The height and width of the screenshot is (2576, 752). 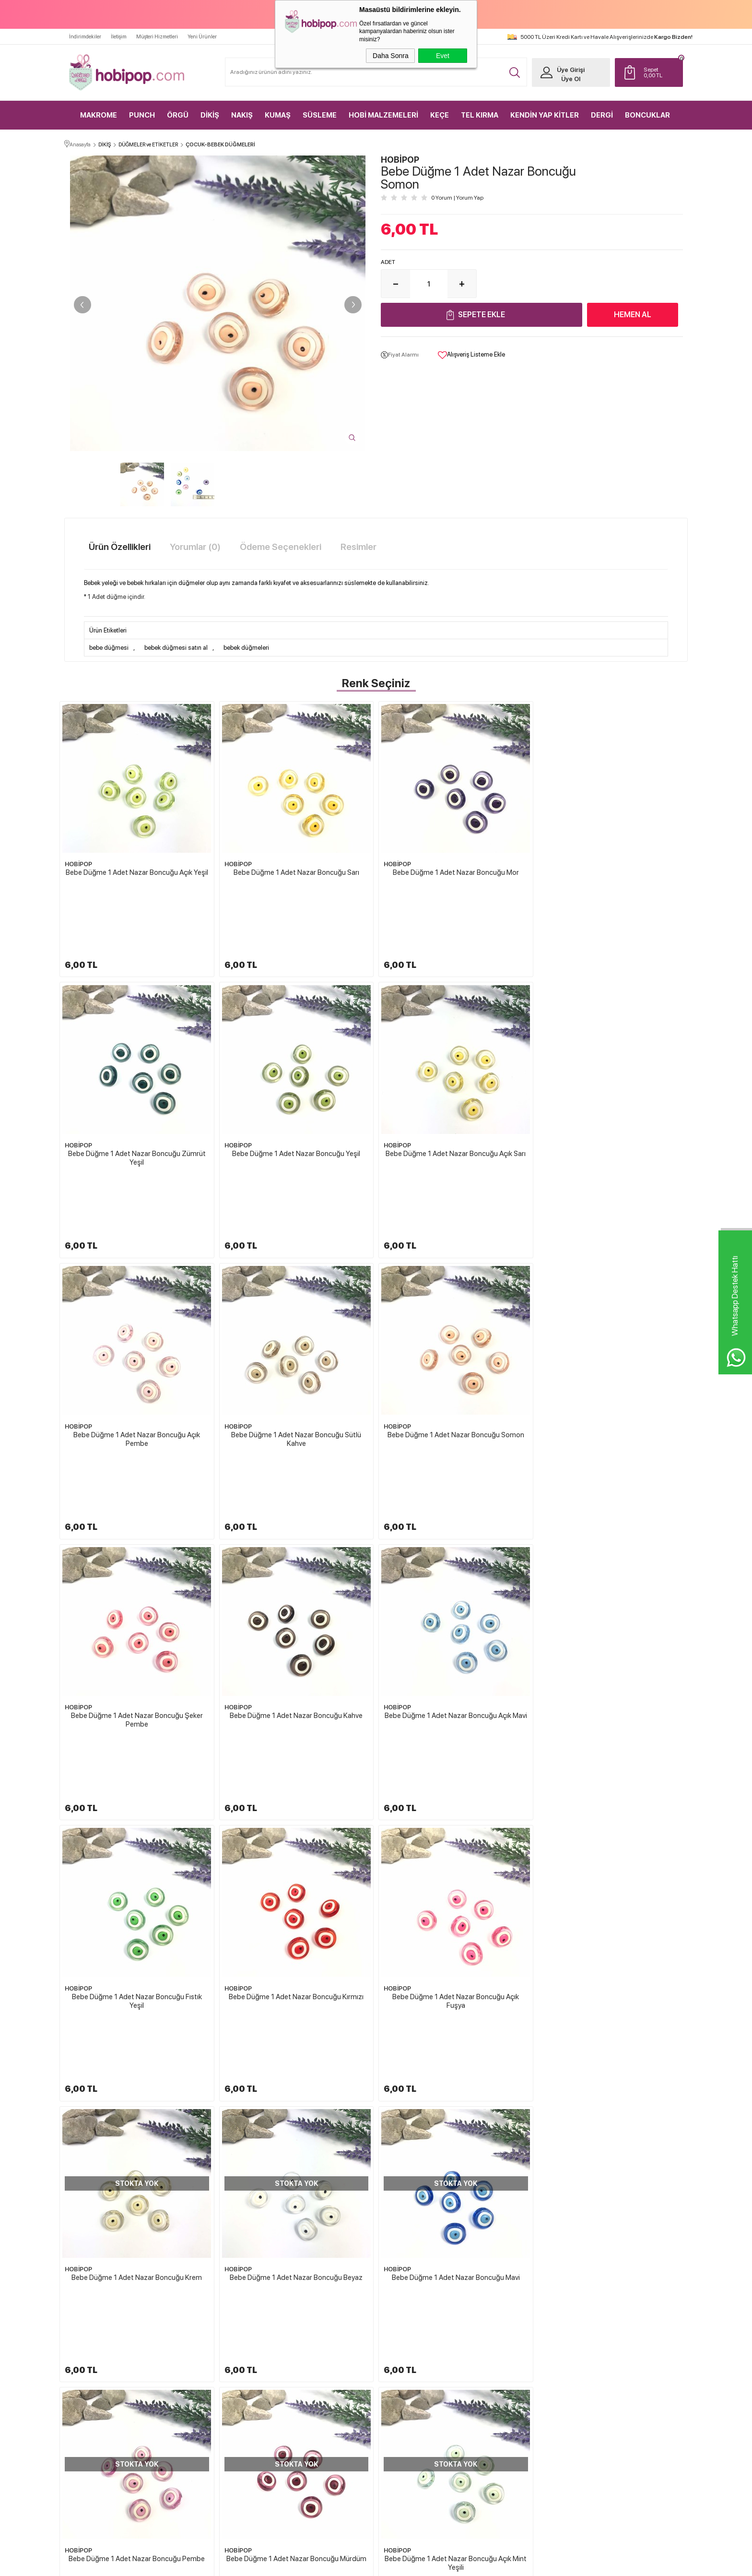 I want to click on TEL KIRMA, so click(x=479, y=115).